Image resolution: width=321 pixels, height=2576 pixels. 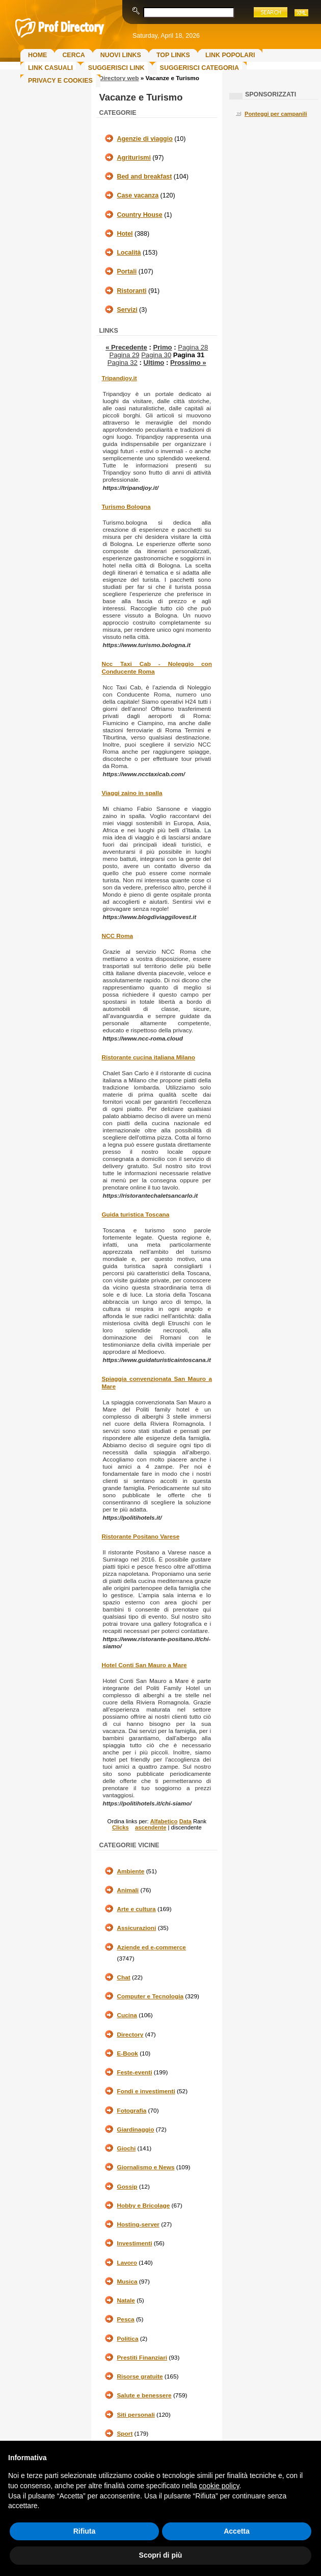 What do you see at coordinates (219, 2486) in the screenshot?
I see `cookie policy [button]` at bounding box center [219, 2486].